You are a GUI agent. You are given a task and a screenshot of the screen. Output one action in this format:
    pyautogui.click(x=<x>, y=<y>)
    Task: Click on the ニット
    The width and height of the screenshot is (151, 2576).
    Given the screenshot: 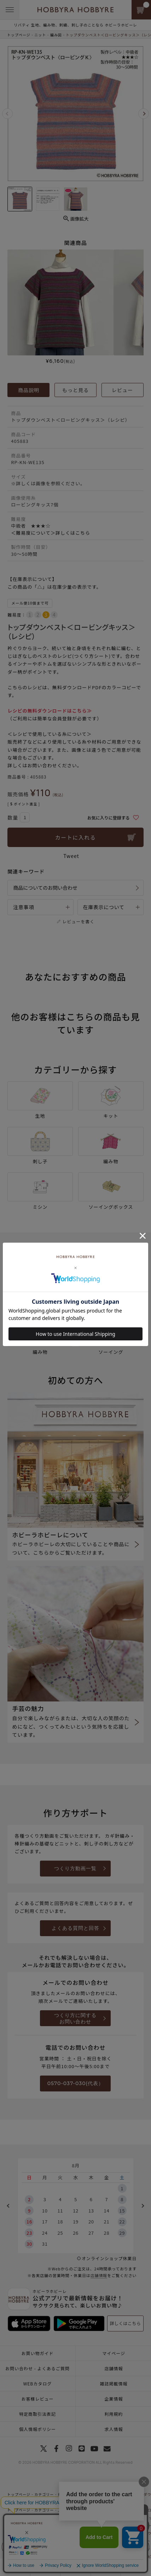 What is the action you would take?
    pyautogui.click(x=40, y=34)
    